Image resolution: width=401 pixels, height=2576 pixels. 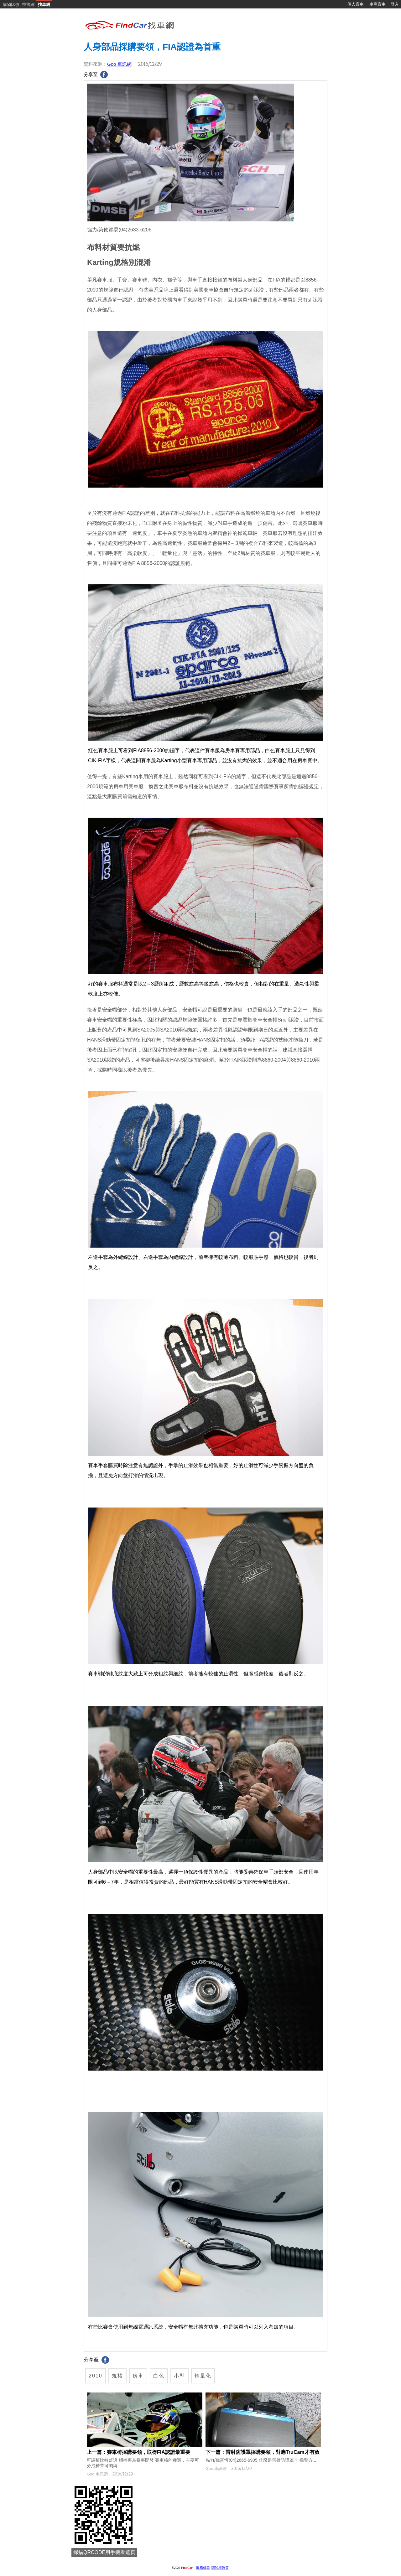 What do you see at coordinates (158, 2375) in the screenshot?
I see `白色` at bounding box center [158, 2375].